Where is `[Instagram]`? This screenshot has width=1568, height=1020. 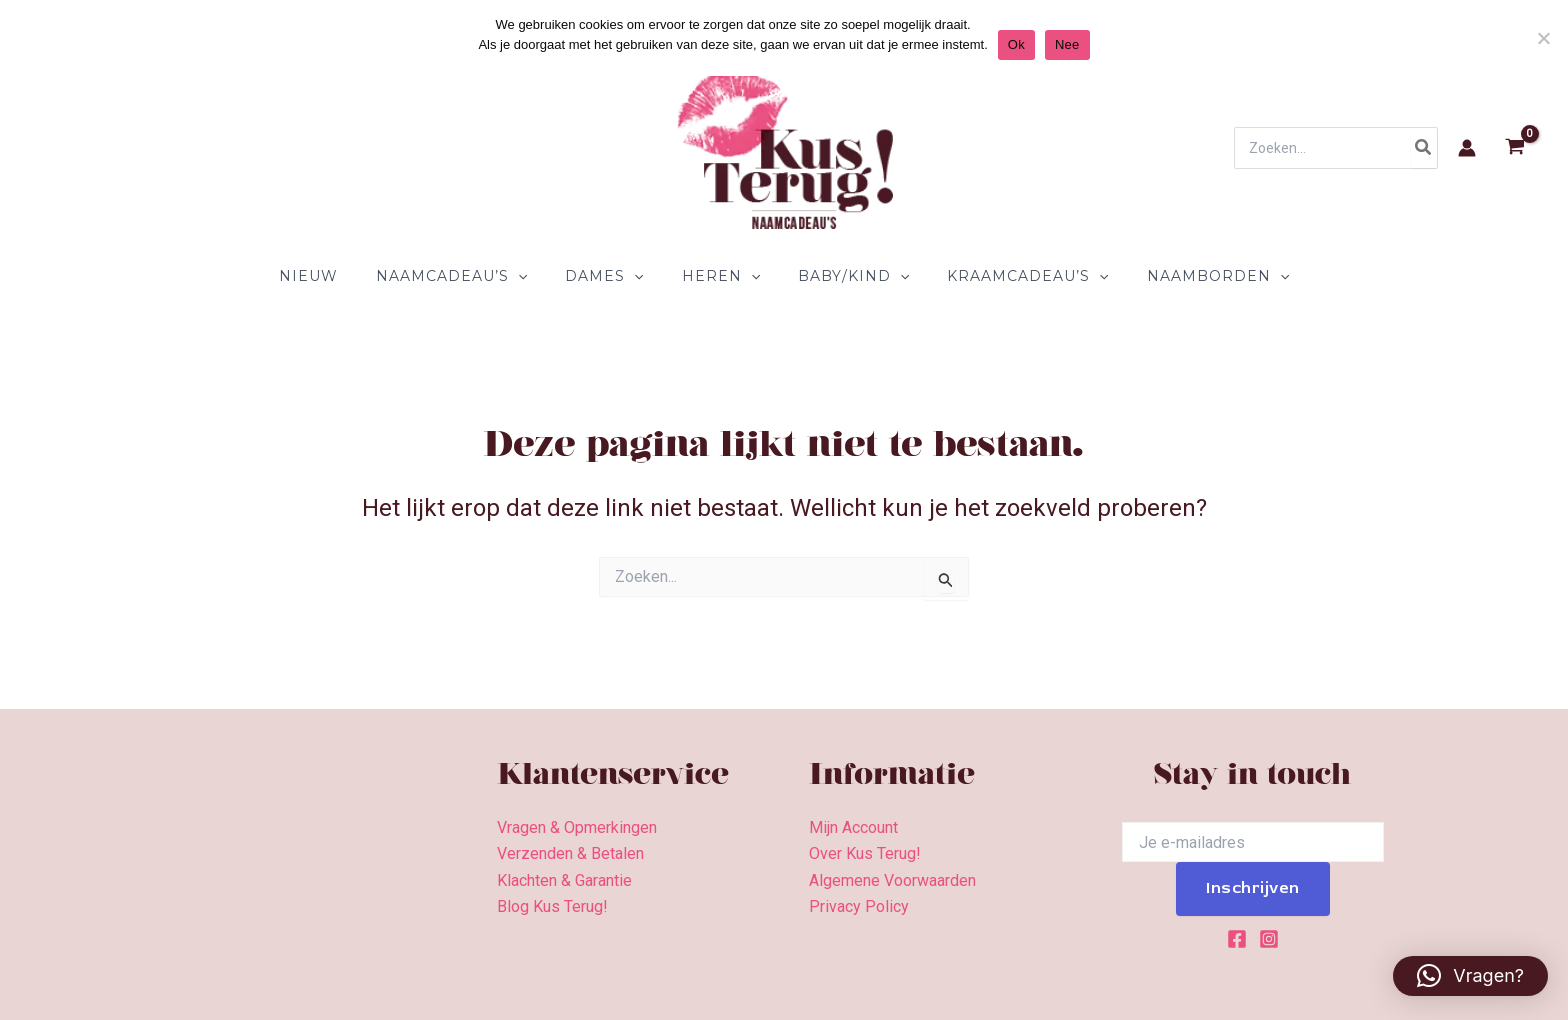 [Instagram] is located at coordinates (1269, 939).